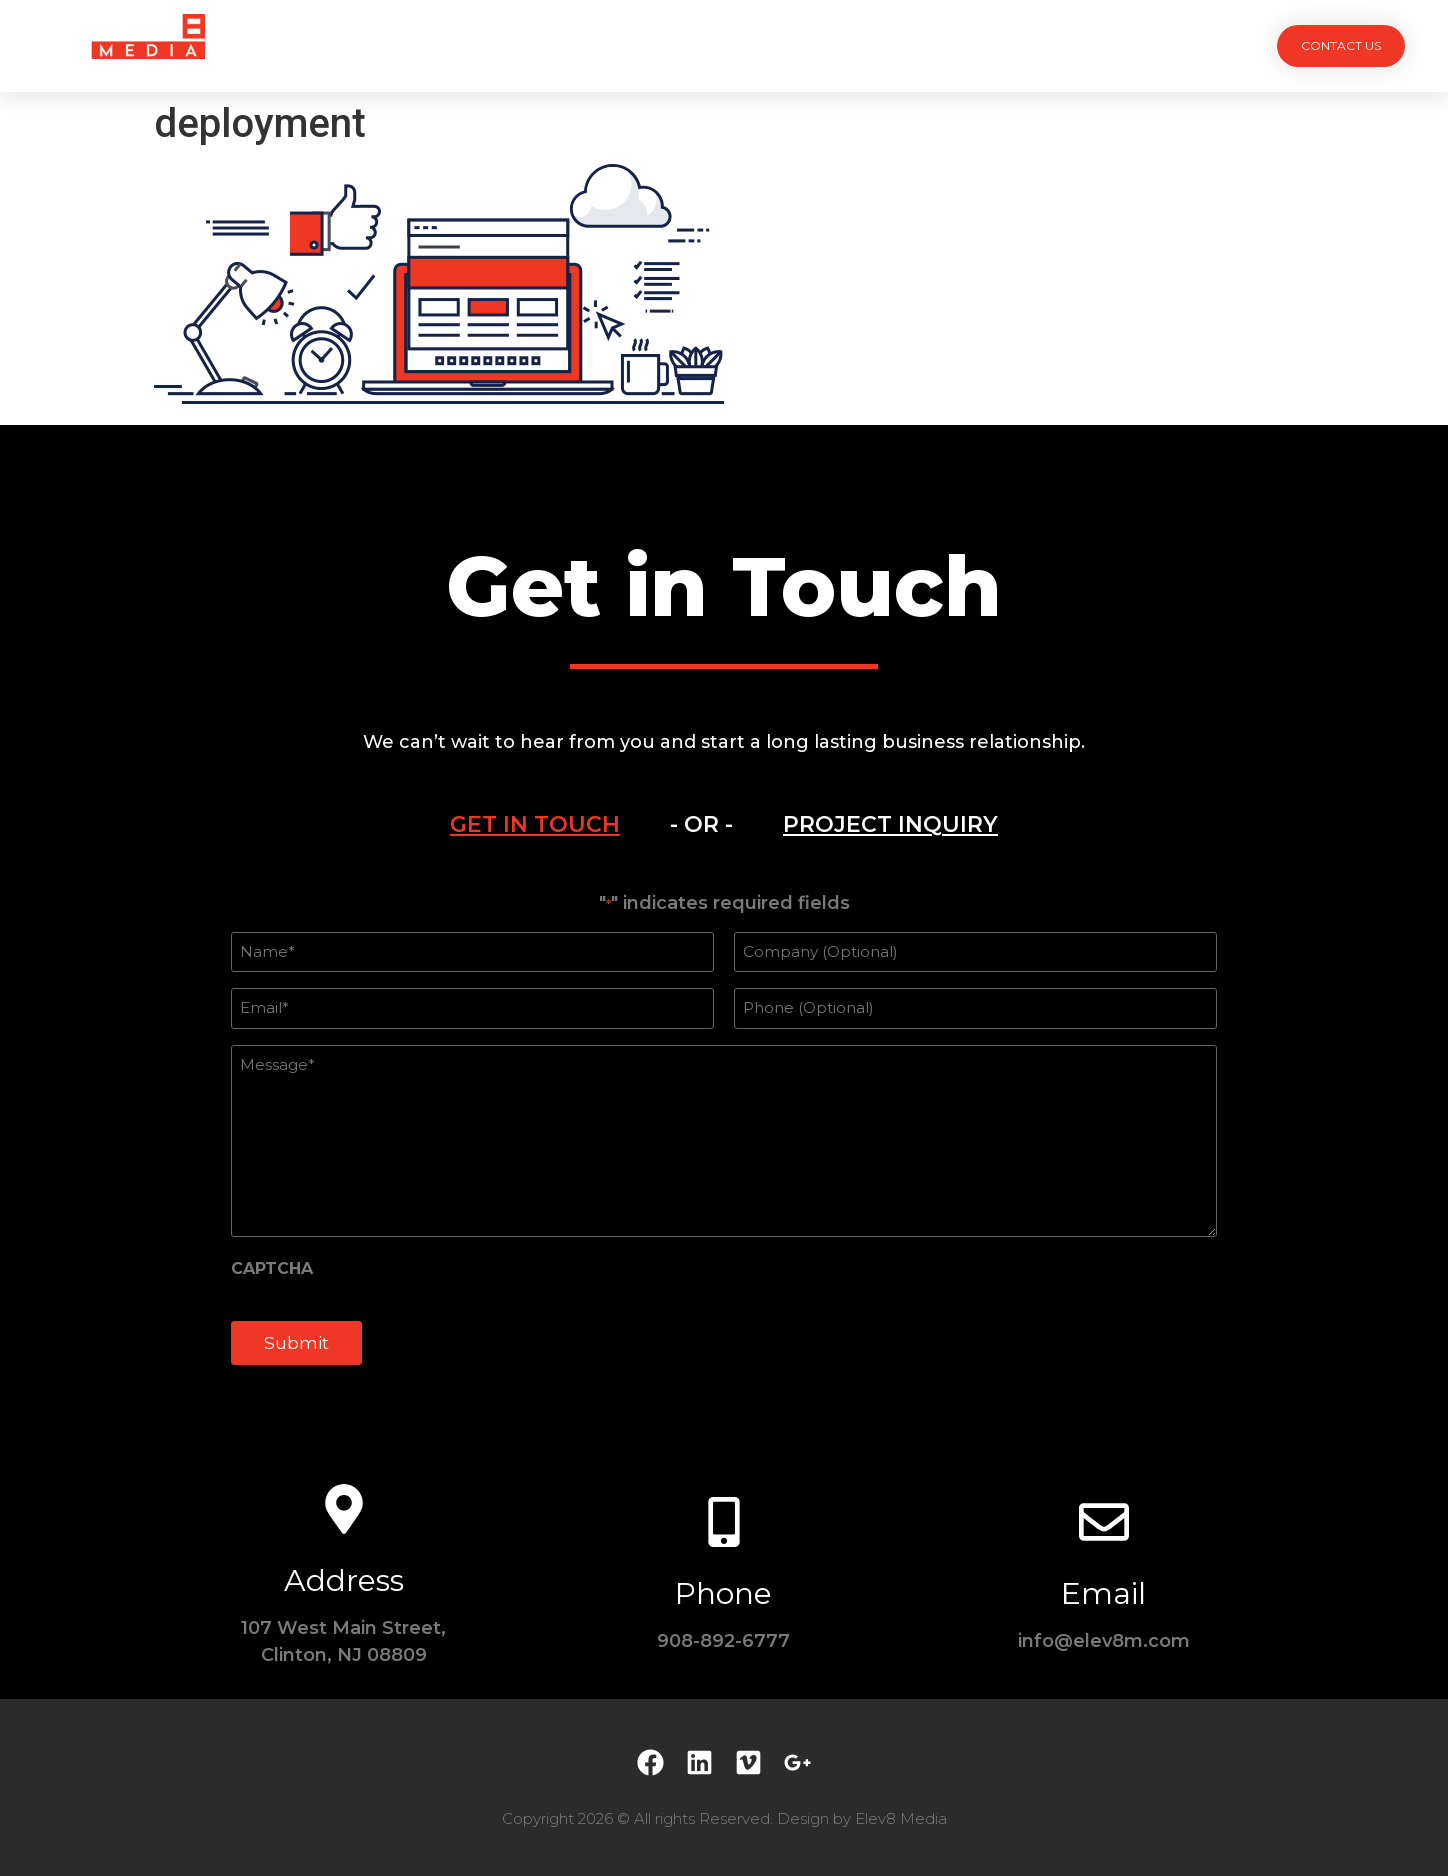  I want to click on Services, so click(612, 45).